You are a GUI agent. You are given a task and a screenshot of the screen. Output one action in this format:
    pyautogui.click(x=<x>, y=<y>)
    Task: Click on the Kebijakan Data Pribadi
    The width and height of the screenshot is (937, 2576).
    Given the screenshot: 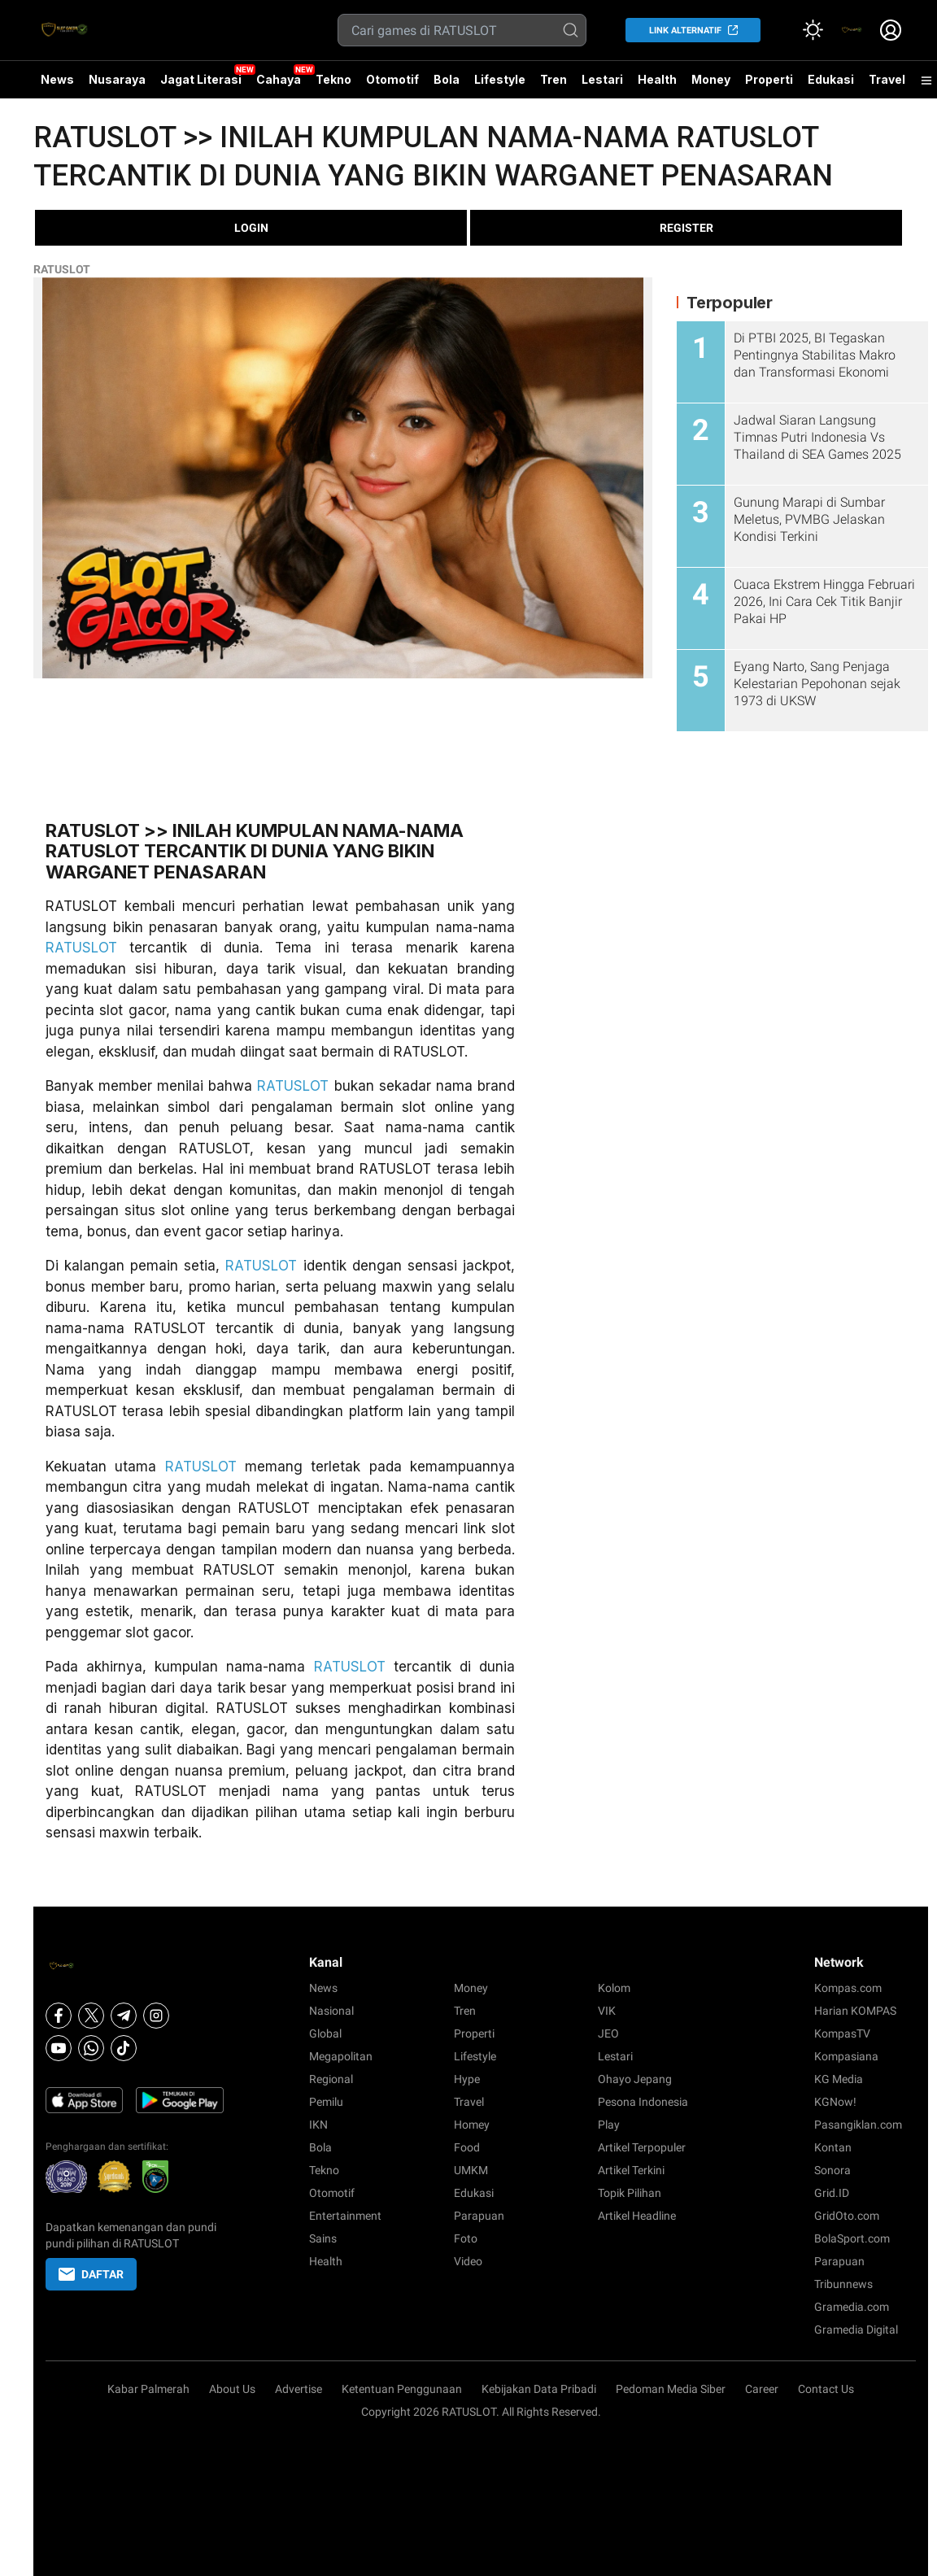 What is the action you would take?
    pyautogui.click(x=539, y=2388)
    